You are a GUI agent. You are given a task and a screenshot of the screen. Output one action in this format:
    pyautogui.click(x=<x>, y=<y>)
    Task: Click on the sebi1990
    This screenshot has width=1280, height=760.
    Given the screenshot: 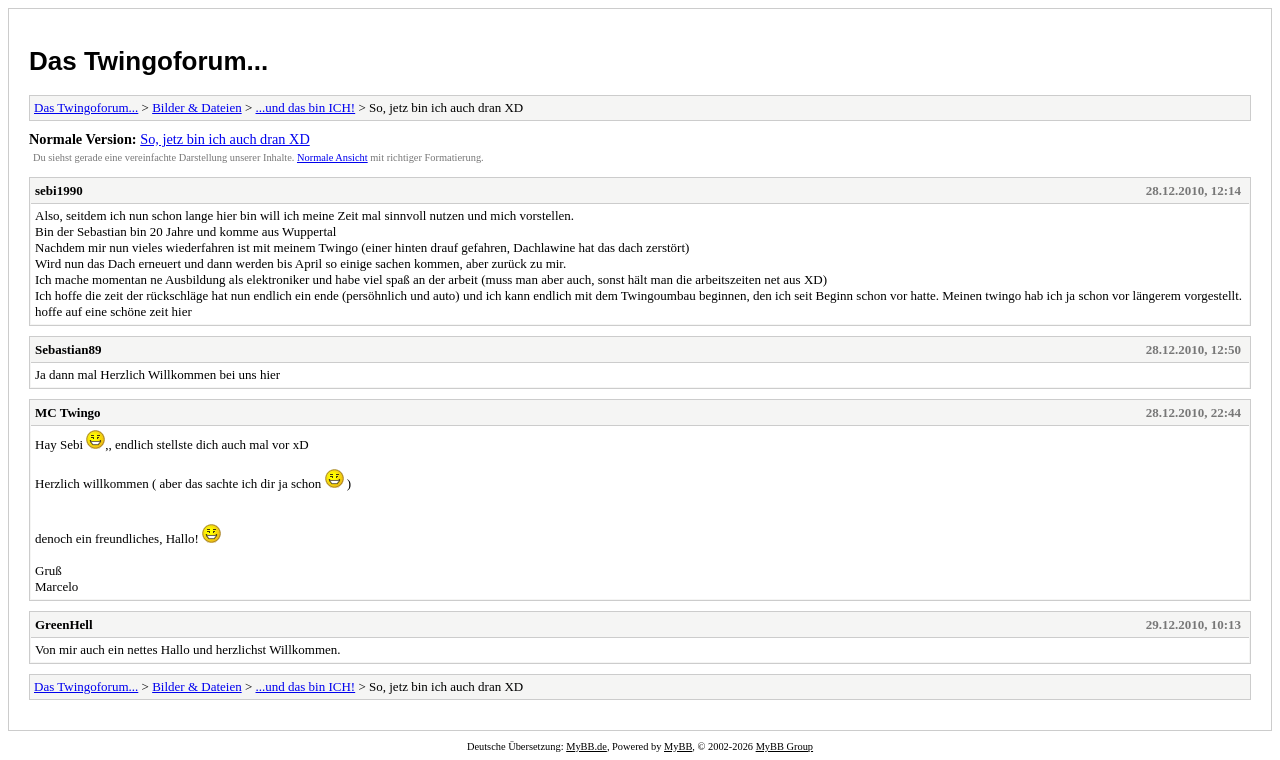 What is the action you would take?
    pyautogui.click(x=59, y=190)
    